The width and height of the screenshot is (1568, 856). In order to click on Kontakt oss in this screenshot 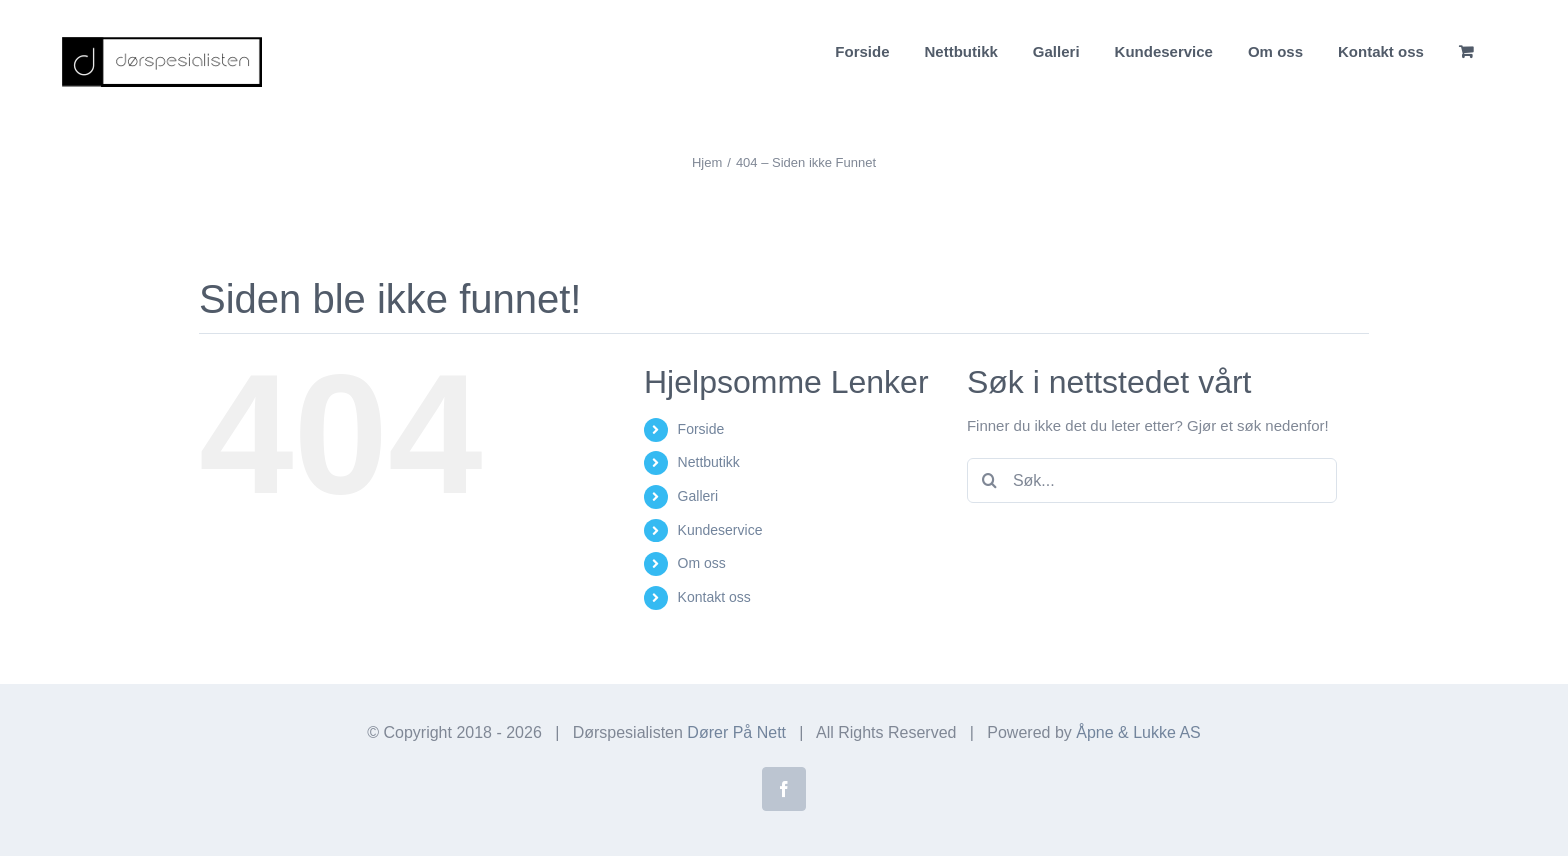, I will do `click(714, 597)`.